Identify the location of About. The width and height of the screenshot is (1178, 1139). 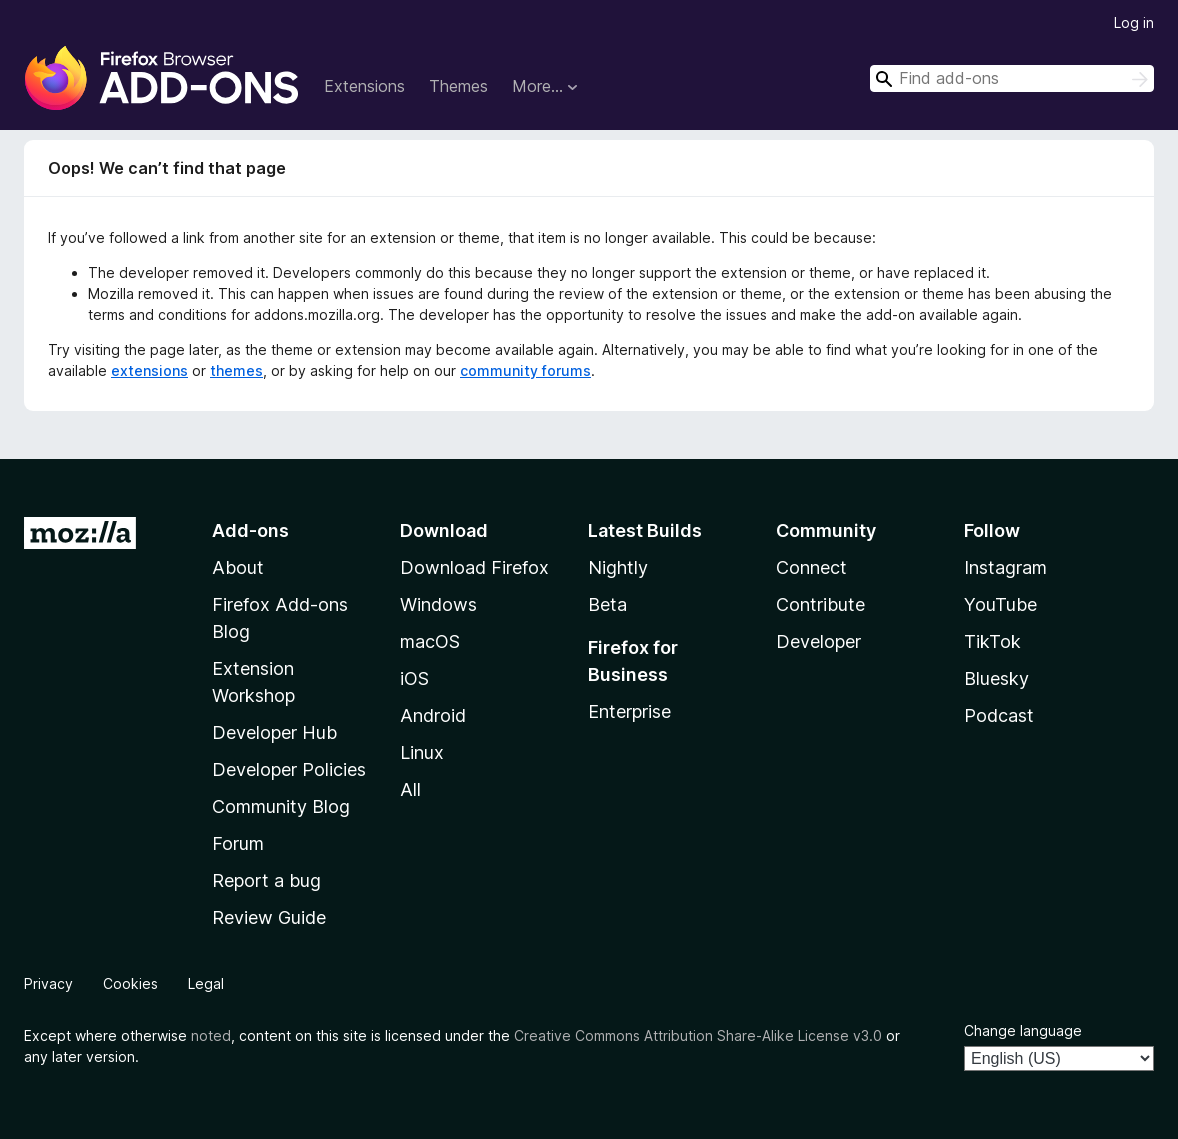
(238, 567).